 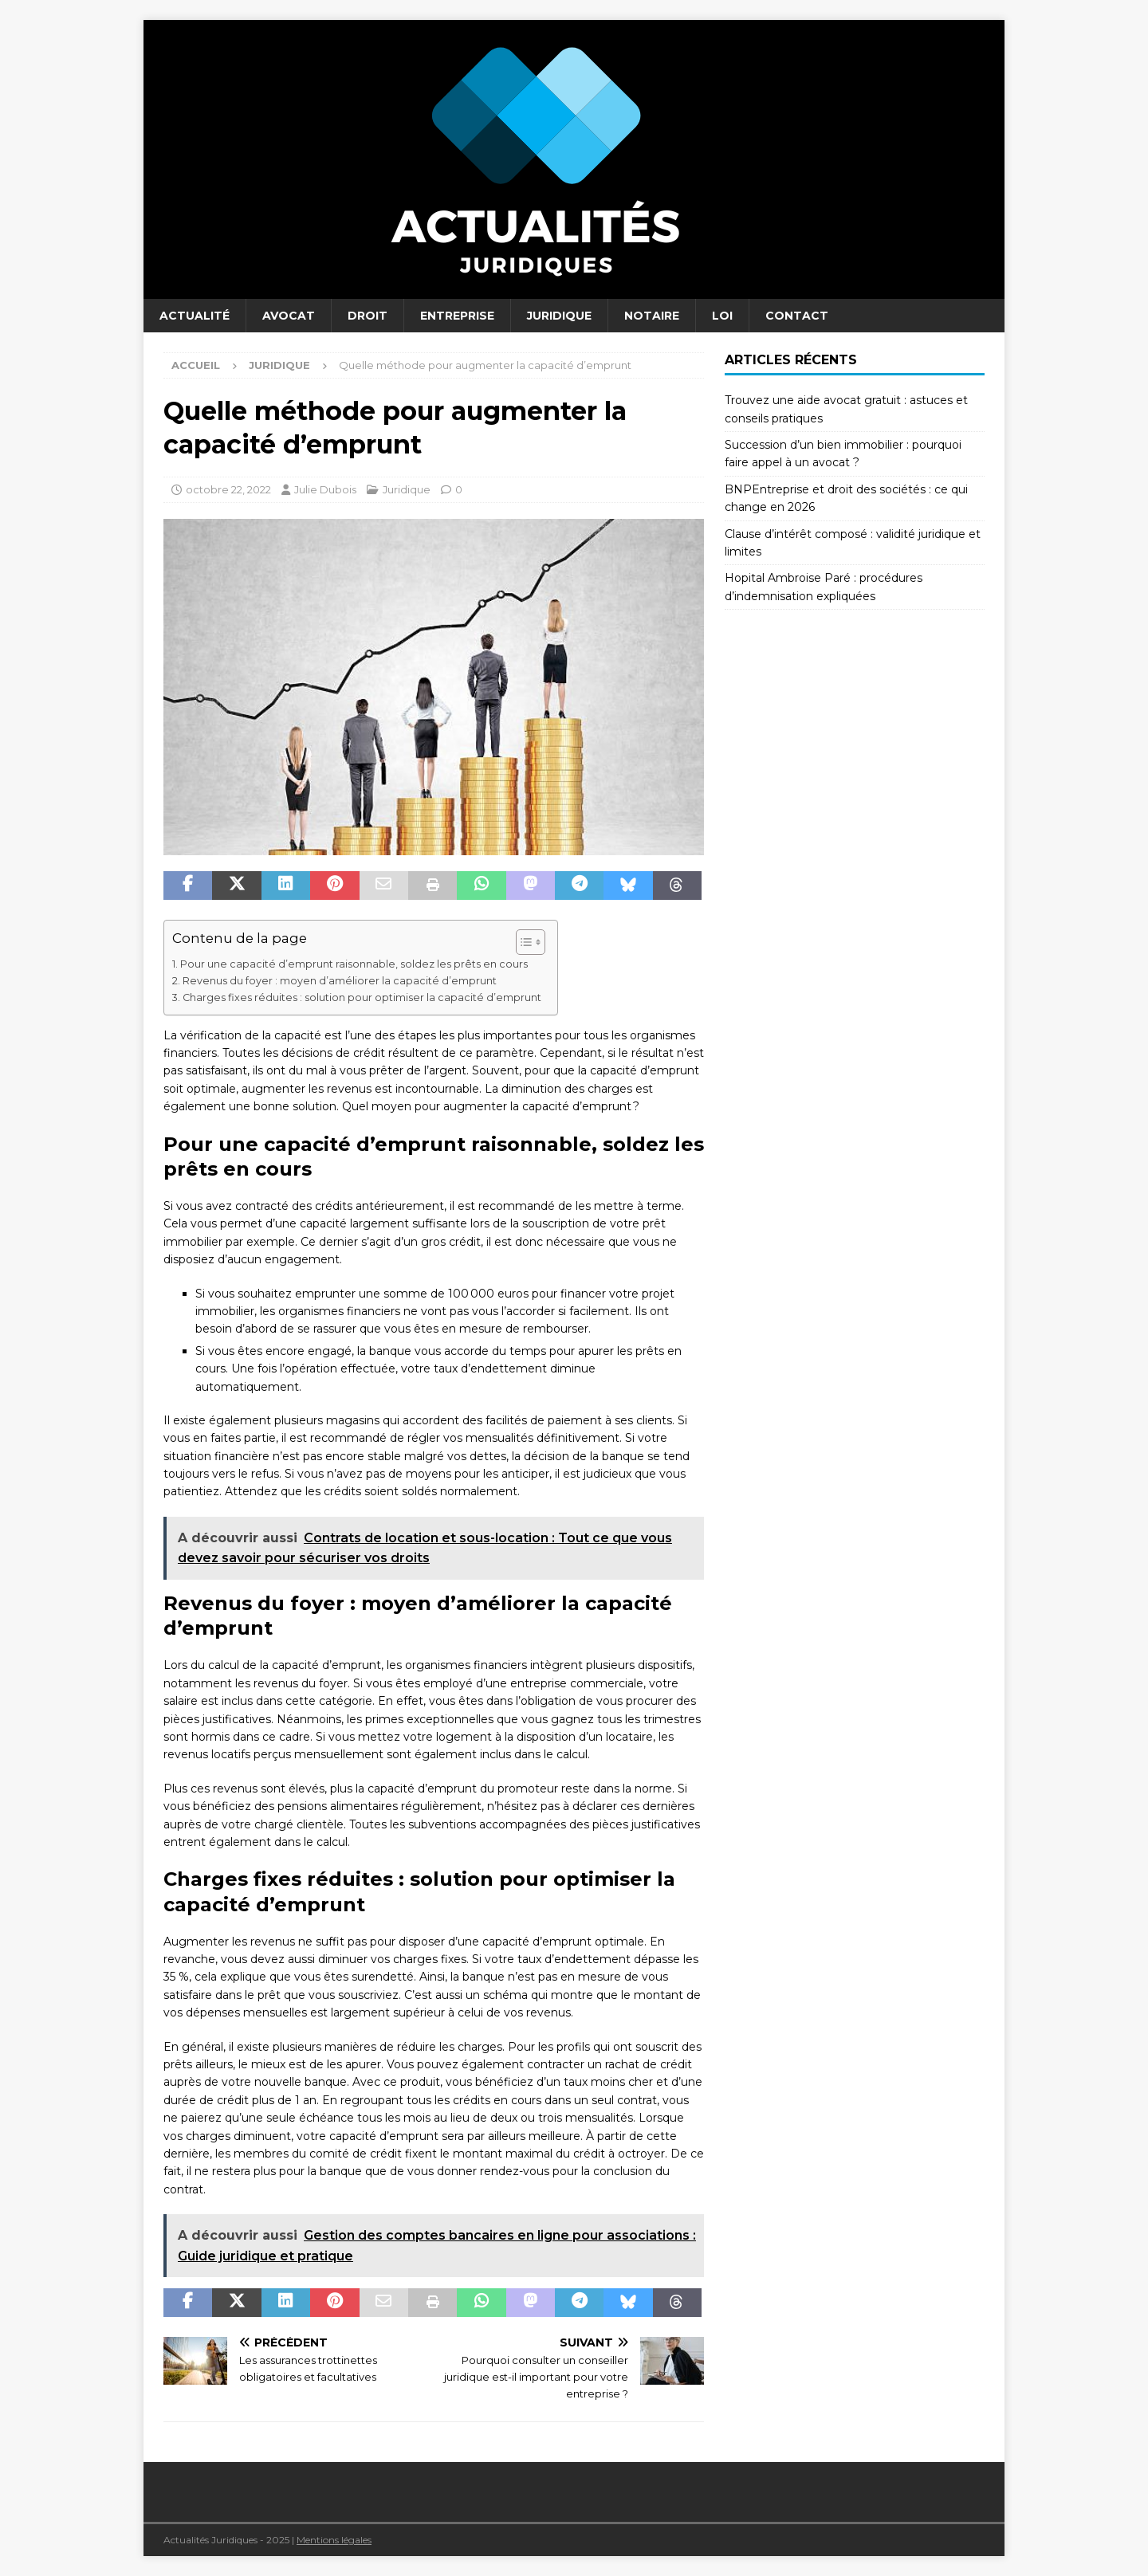 I want to click on Actualité, so click(x=194, y=315).